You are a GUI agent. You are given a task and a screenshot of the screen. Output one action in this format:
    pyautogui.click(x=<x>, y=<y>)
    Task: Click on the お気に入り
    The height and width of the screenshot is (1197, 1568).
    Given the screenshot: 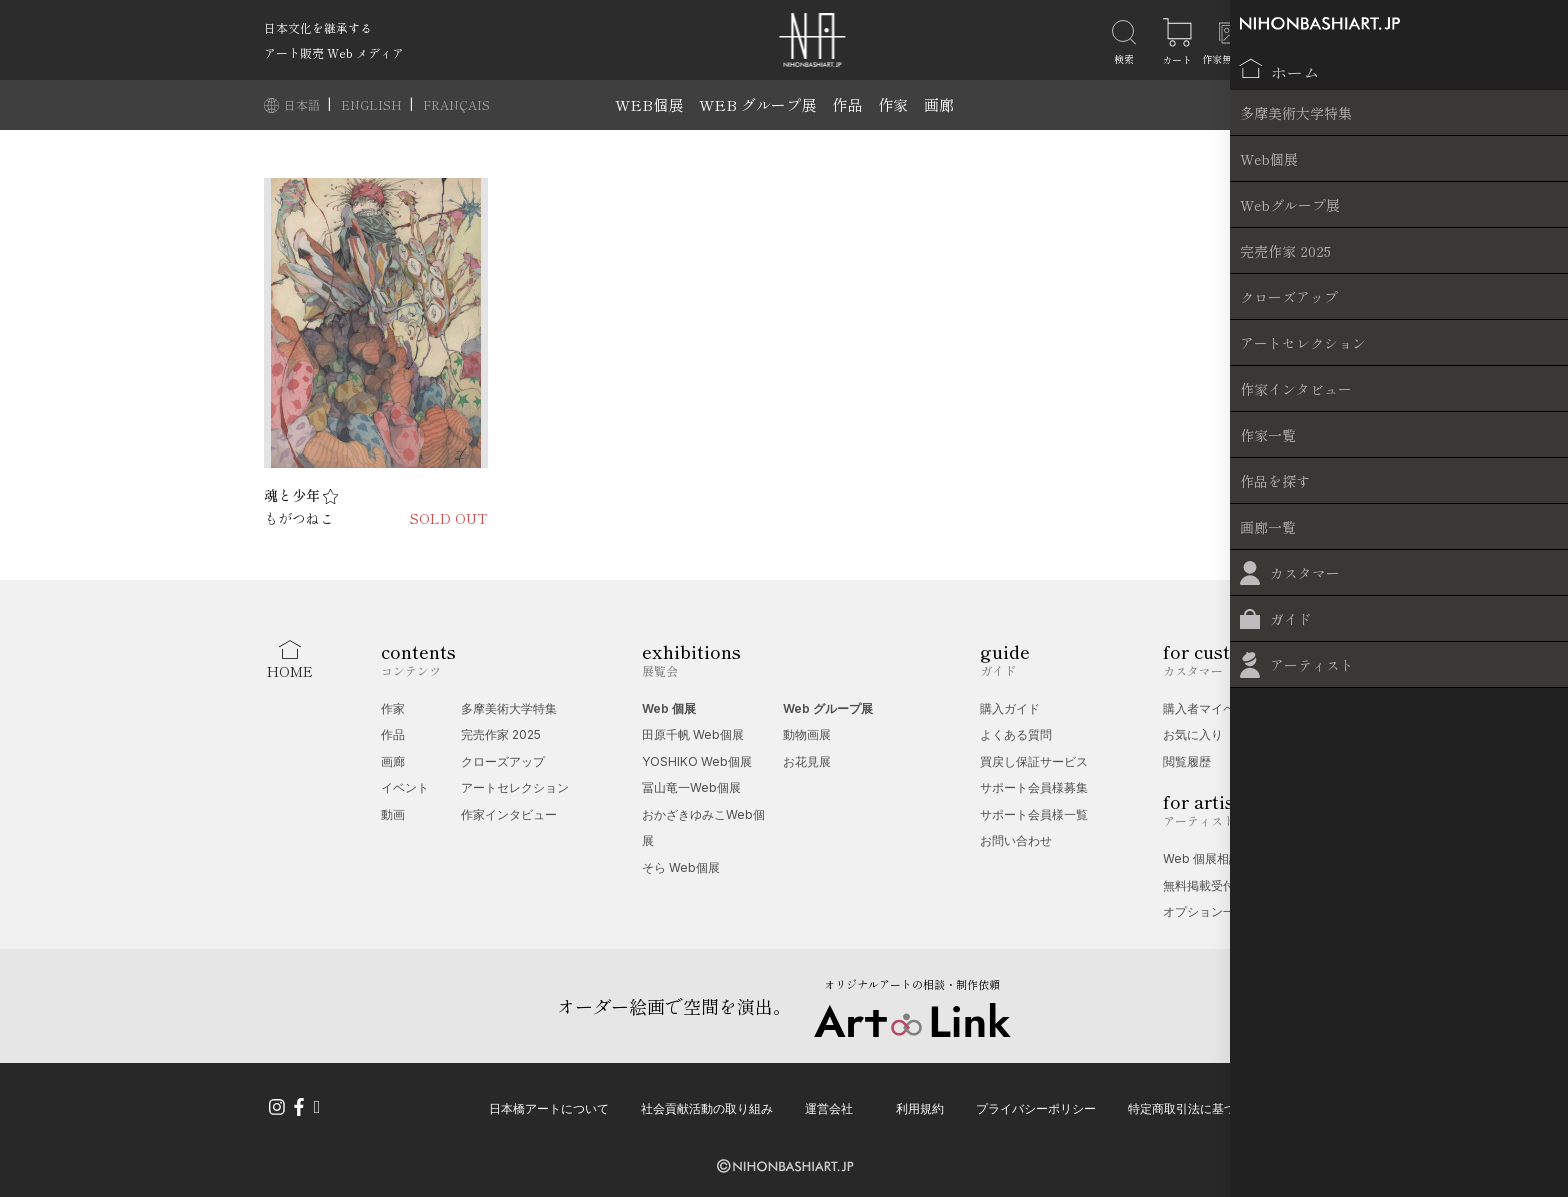 What is the action you would take?
    pyautogui.click(x=1193, y=734)
    